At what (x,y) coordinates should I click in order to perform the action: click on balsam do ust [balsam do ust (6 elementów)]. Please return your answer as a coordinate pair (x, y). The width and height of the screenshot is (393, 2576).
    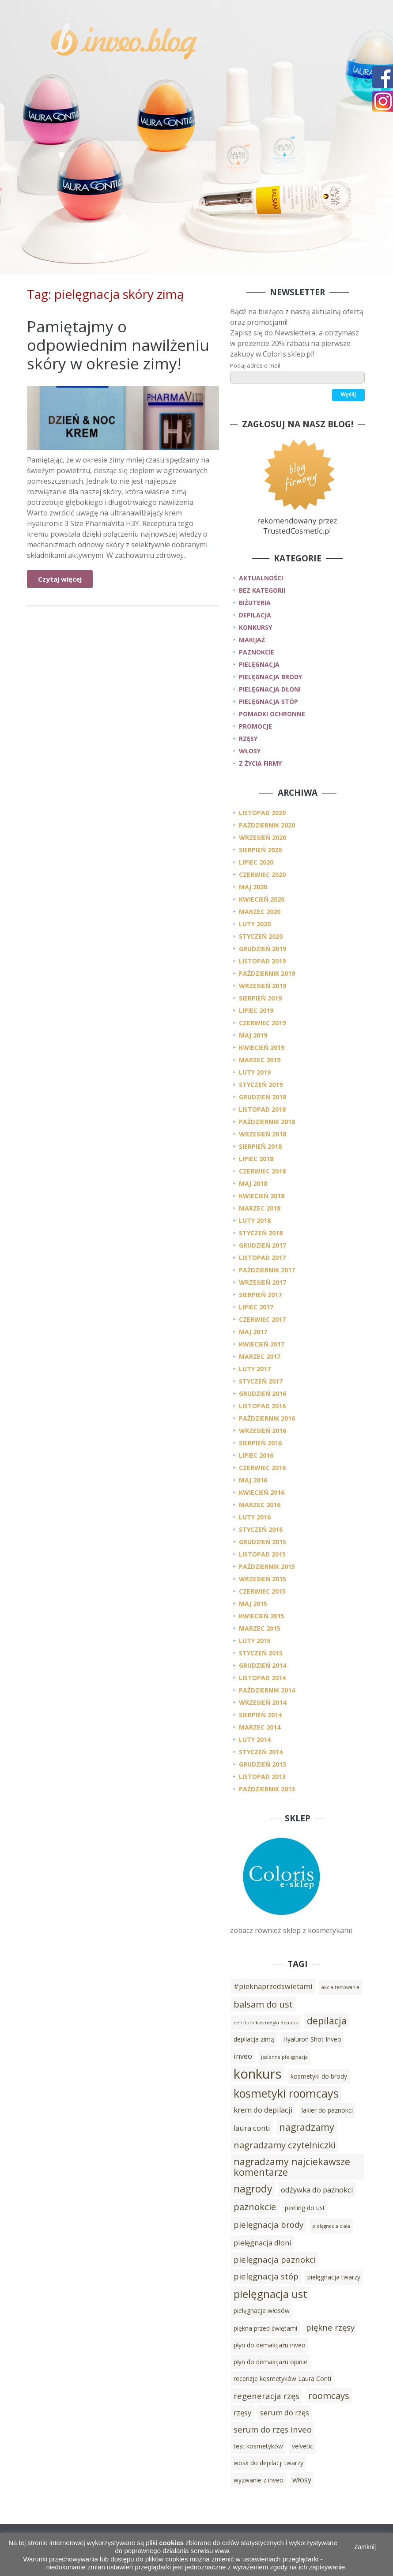
    Looking at the image, I should click on (263, 2004).